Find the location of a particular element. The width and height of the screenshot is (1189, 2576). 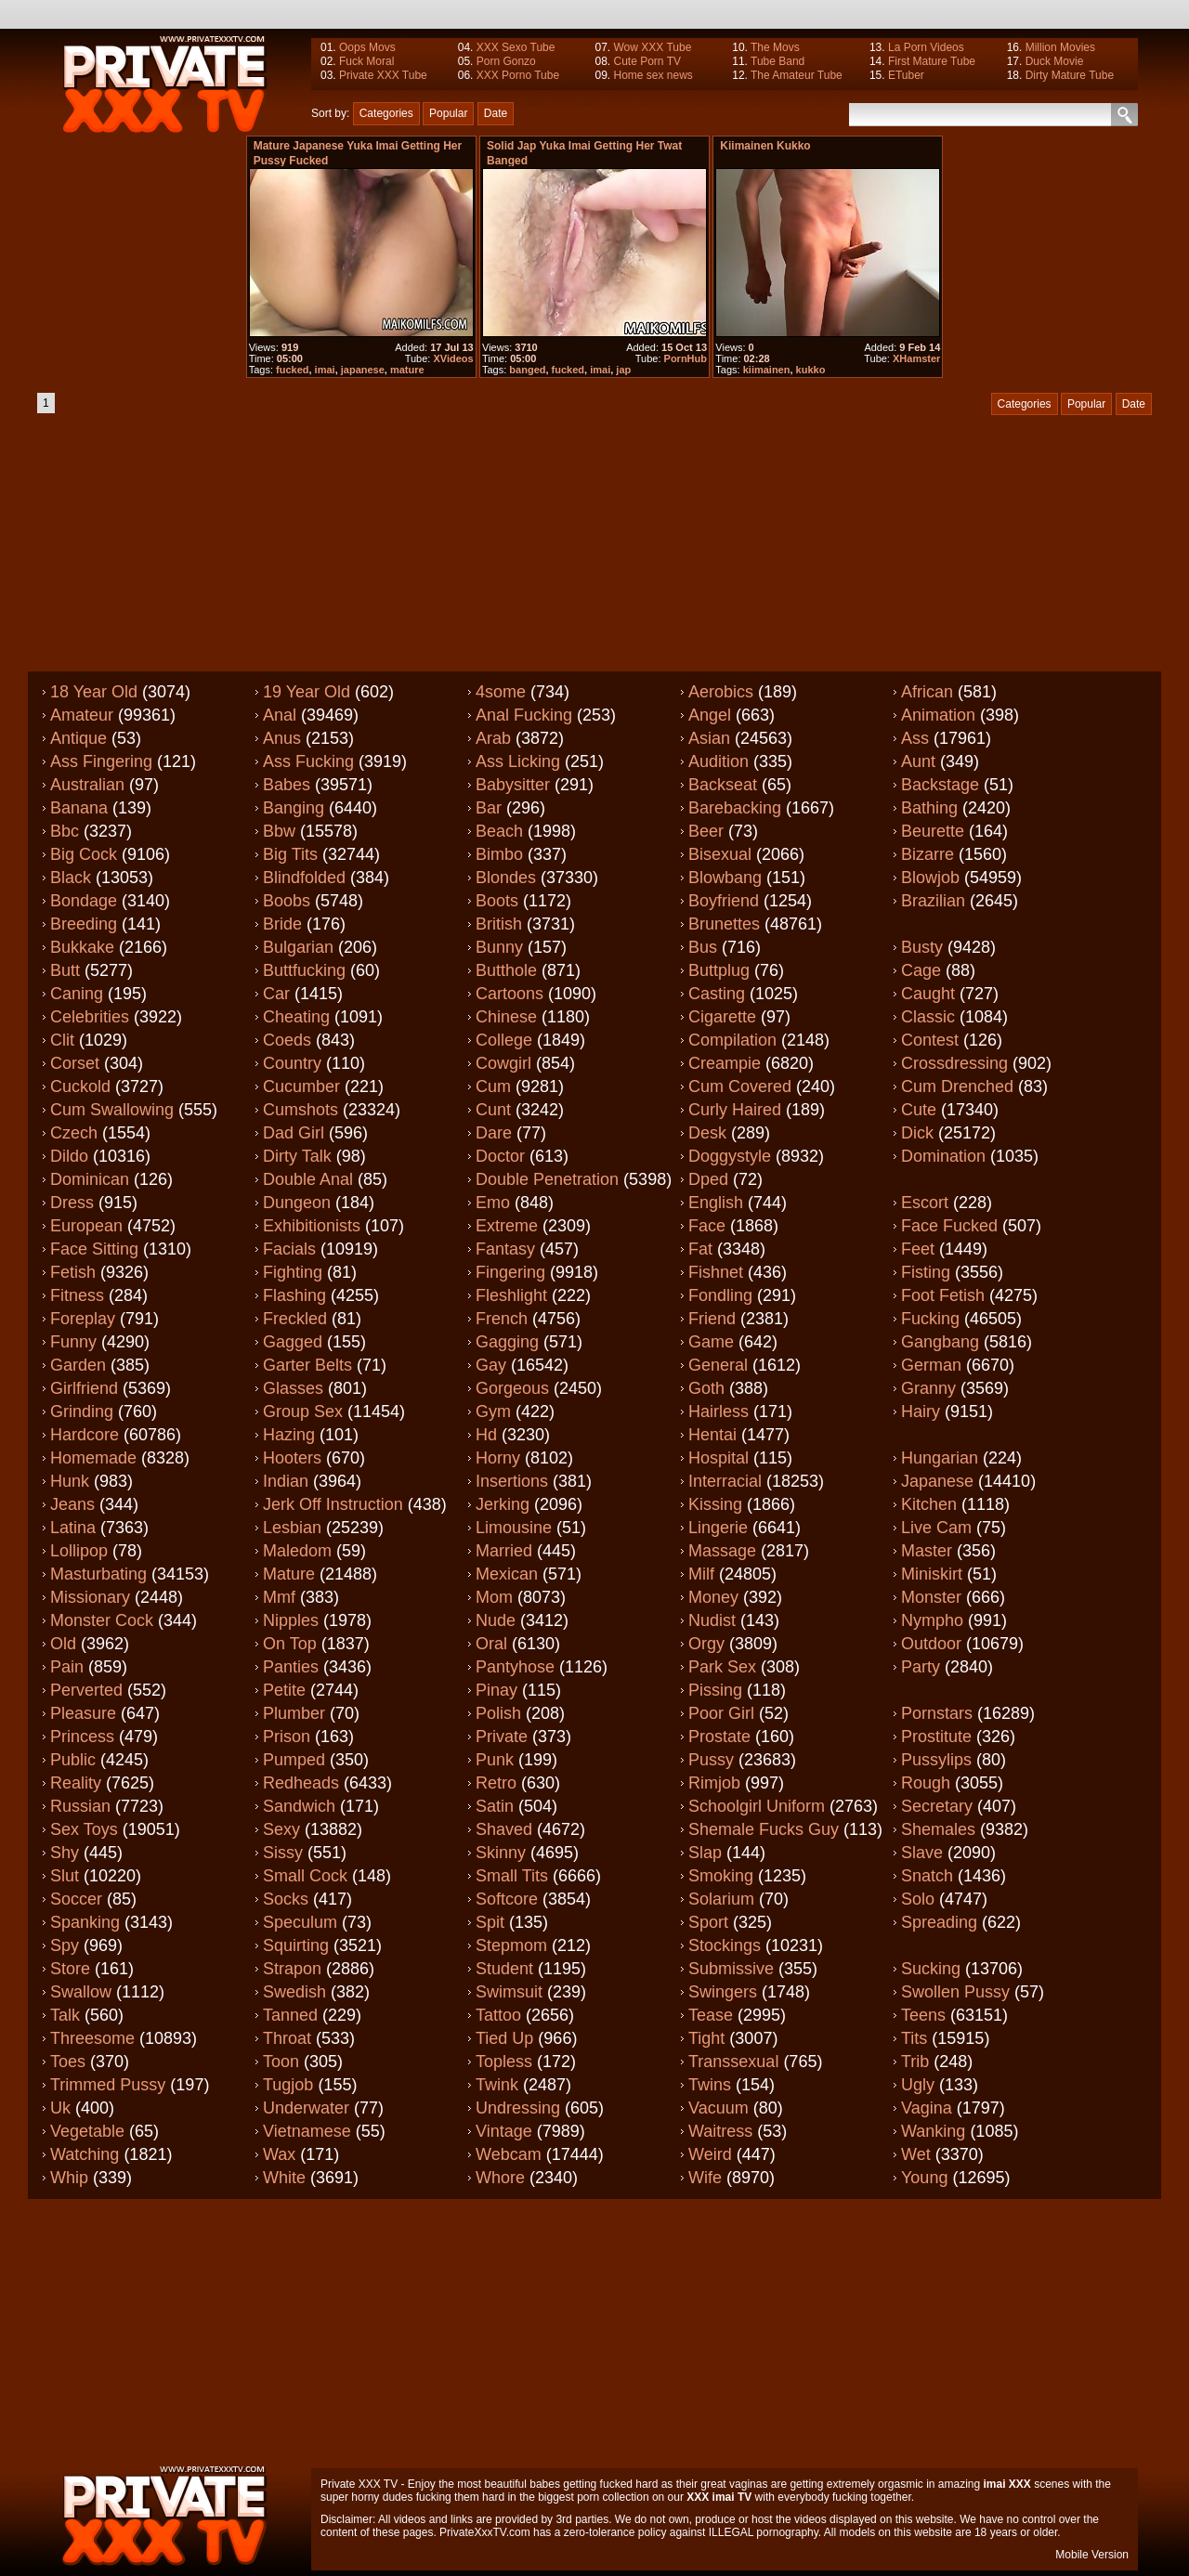

Funny is located at coordinates (73, 1342).